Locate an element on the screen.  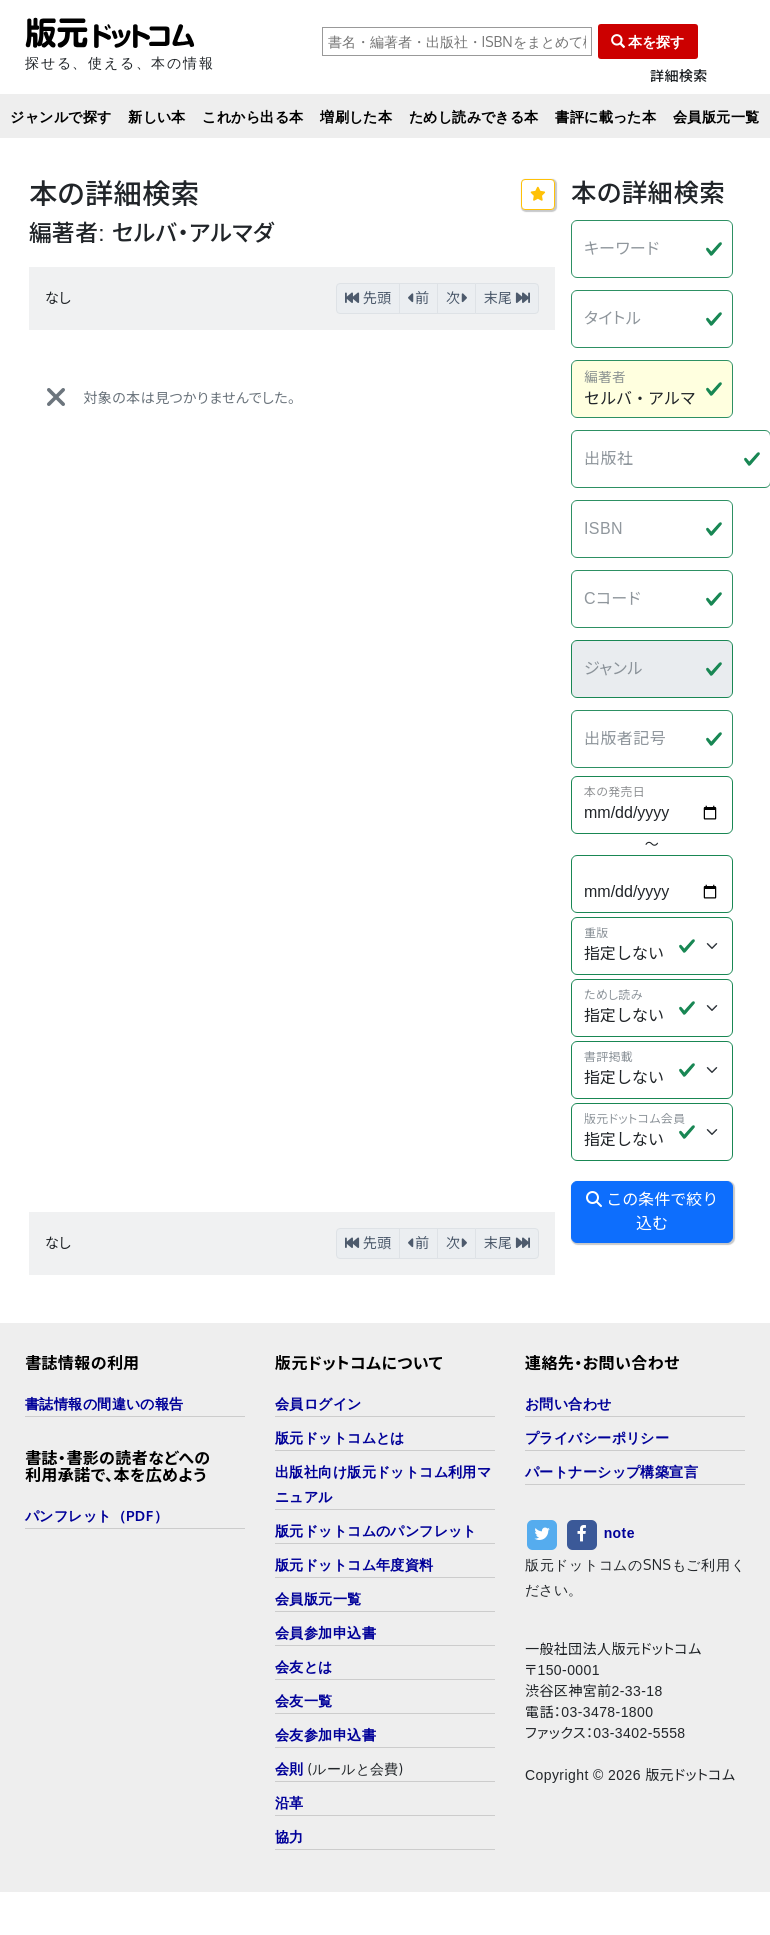
会友一覧 is located at coordinates (304, 1700).